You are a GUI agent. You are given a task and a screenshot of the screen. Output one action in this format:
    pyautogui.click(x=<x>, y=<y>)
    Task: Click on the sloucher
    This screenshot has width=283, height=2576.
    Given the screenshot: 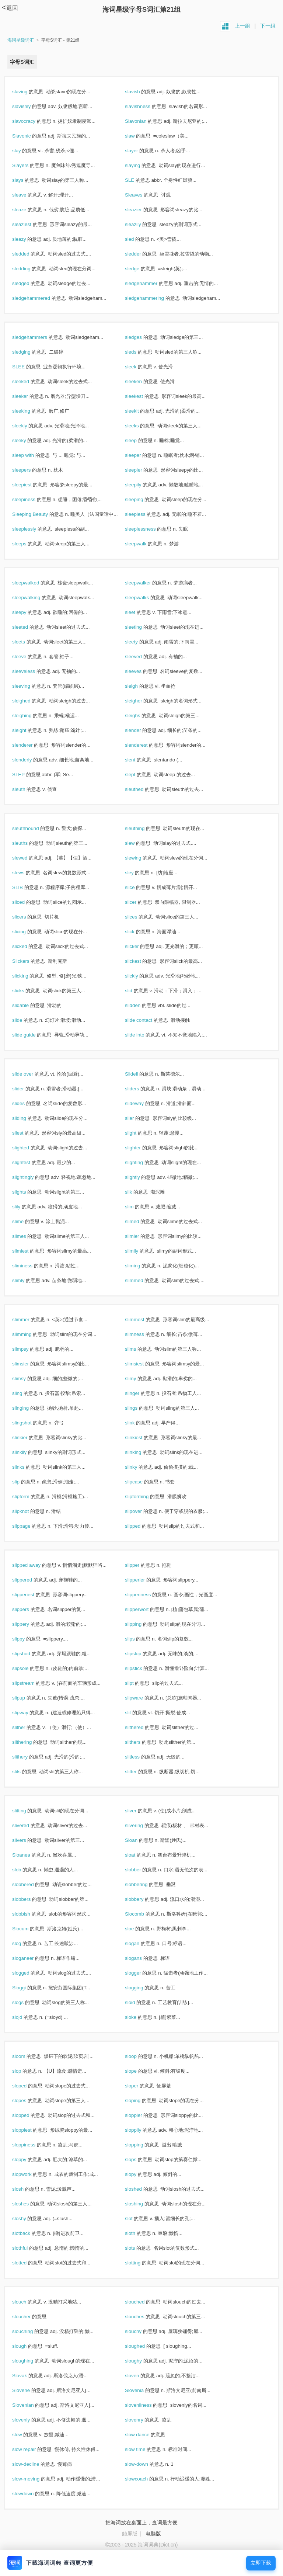 What is the action you would take?
    pyautogui.click(x=29, y=2316)
    